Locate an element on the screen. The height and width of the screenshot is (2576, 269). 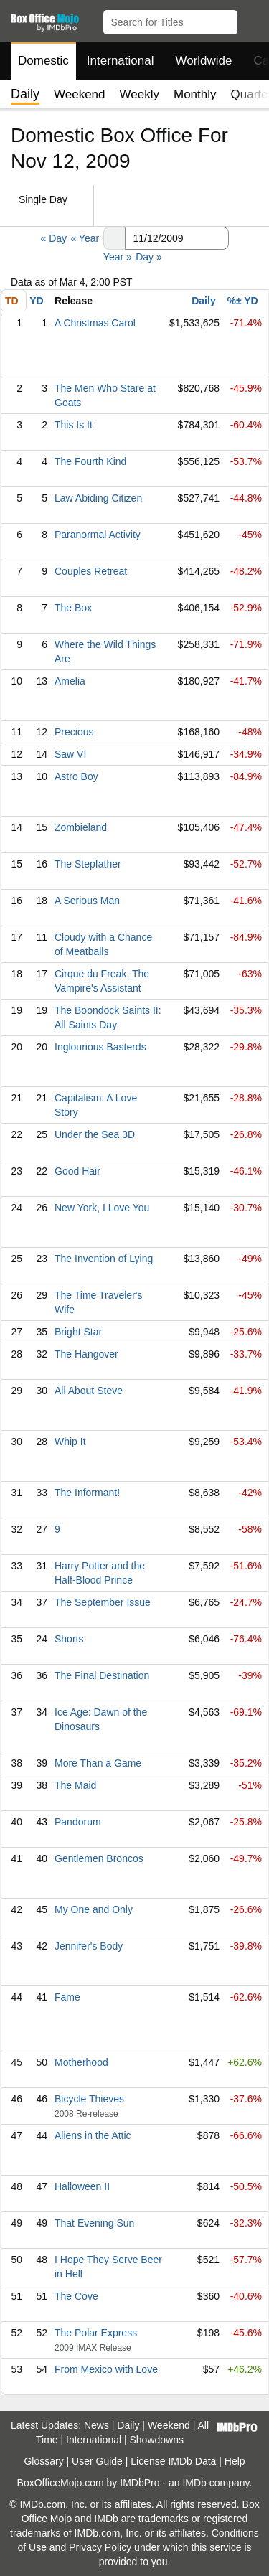
This Is It is located at coordinates (74, 425).